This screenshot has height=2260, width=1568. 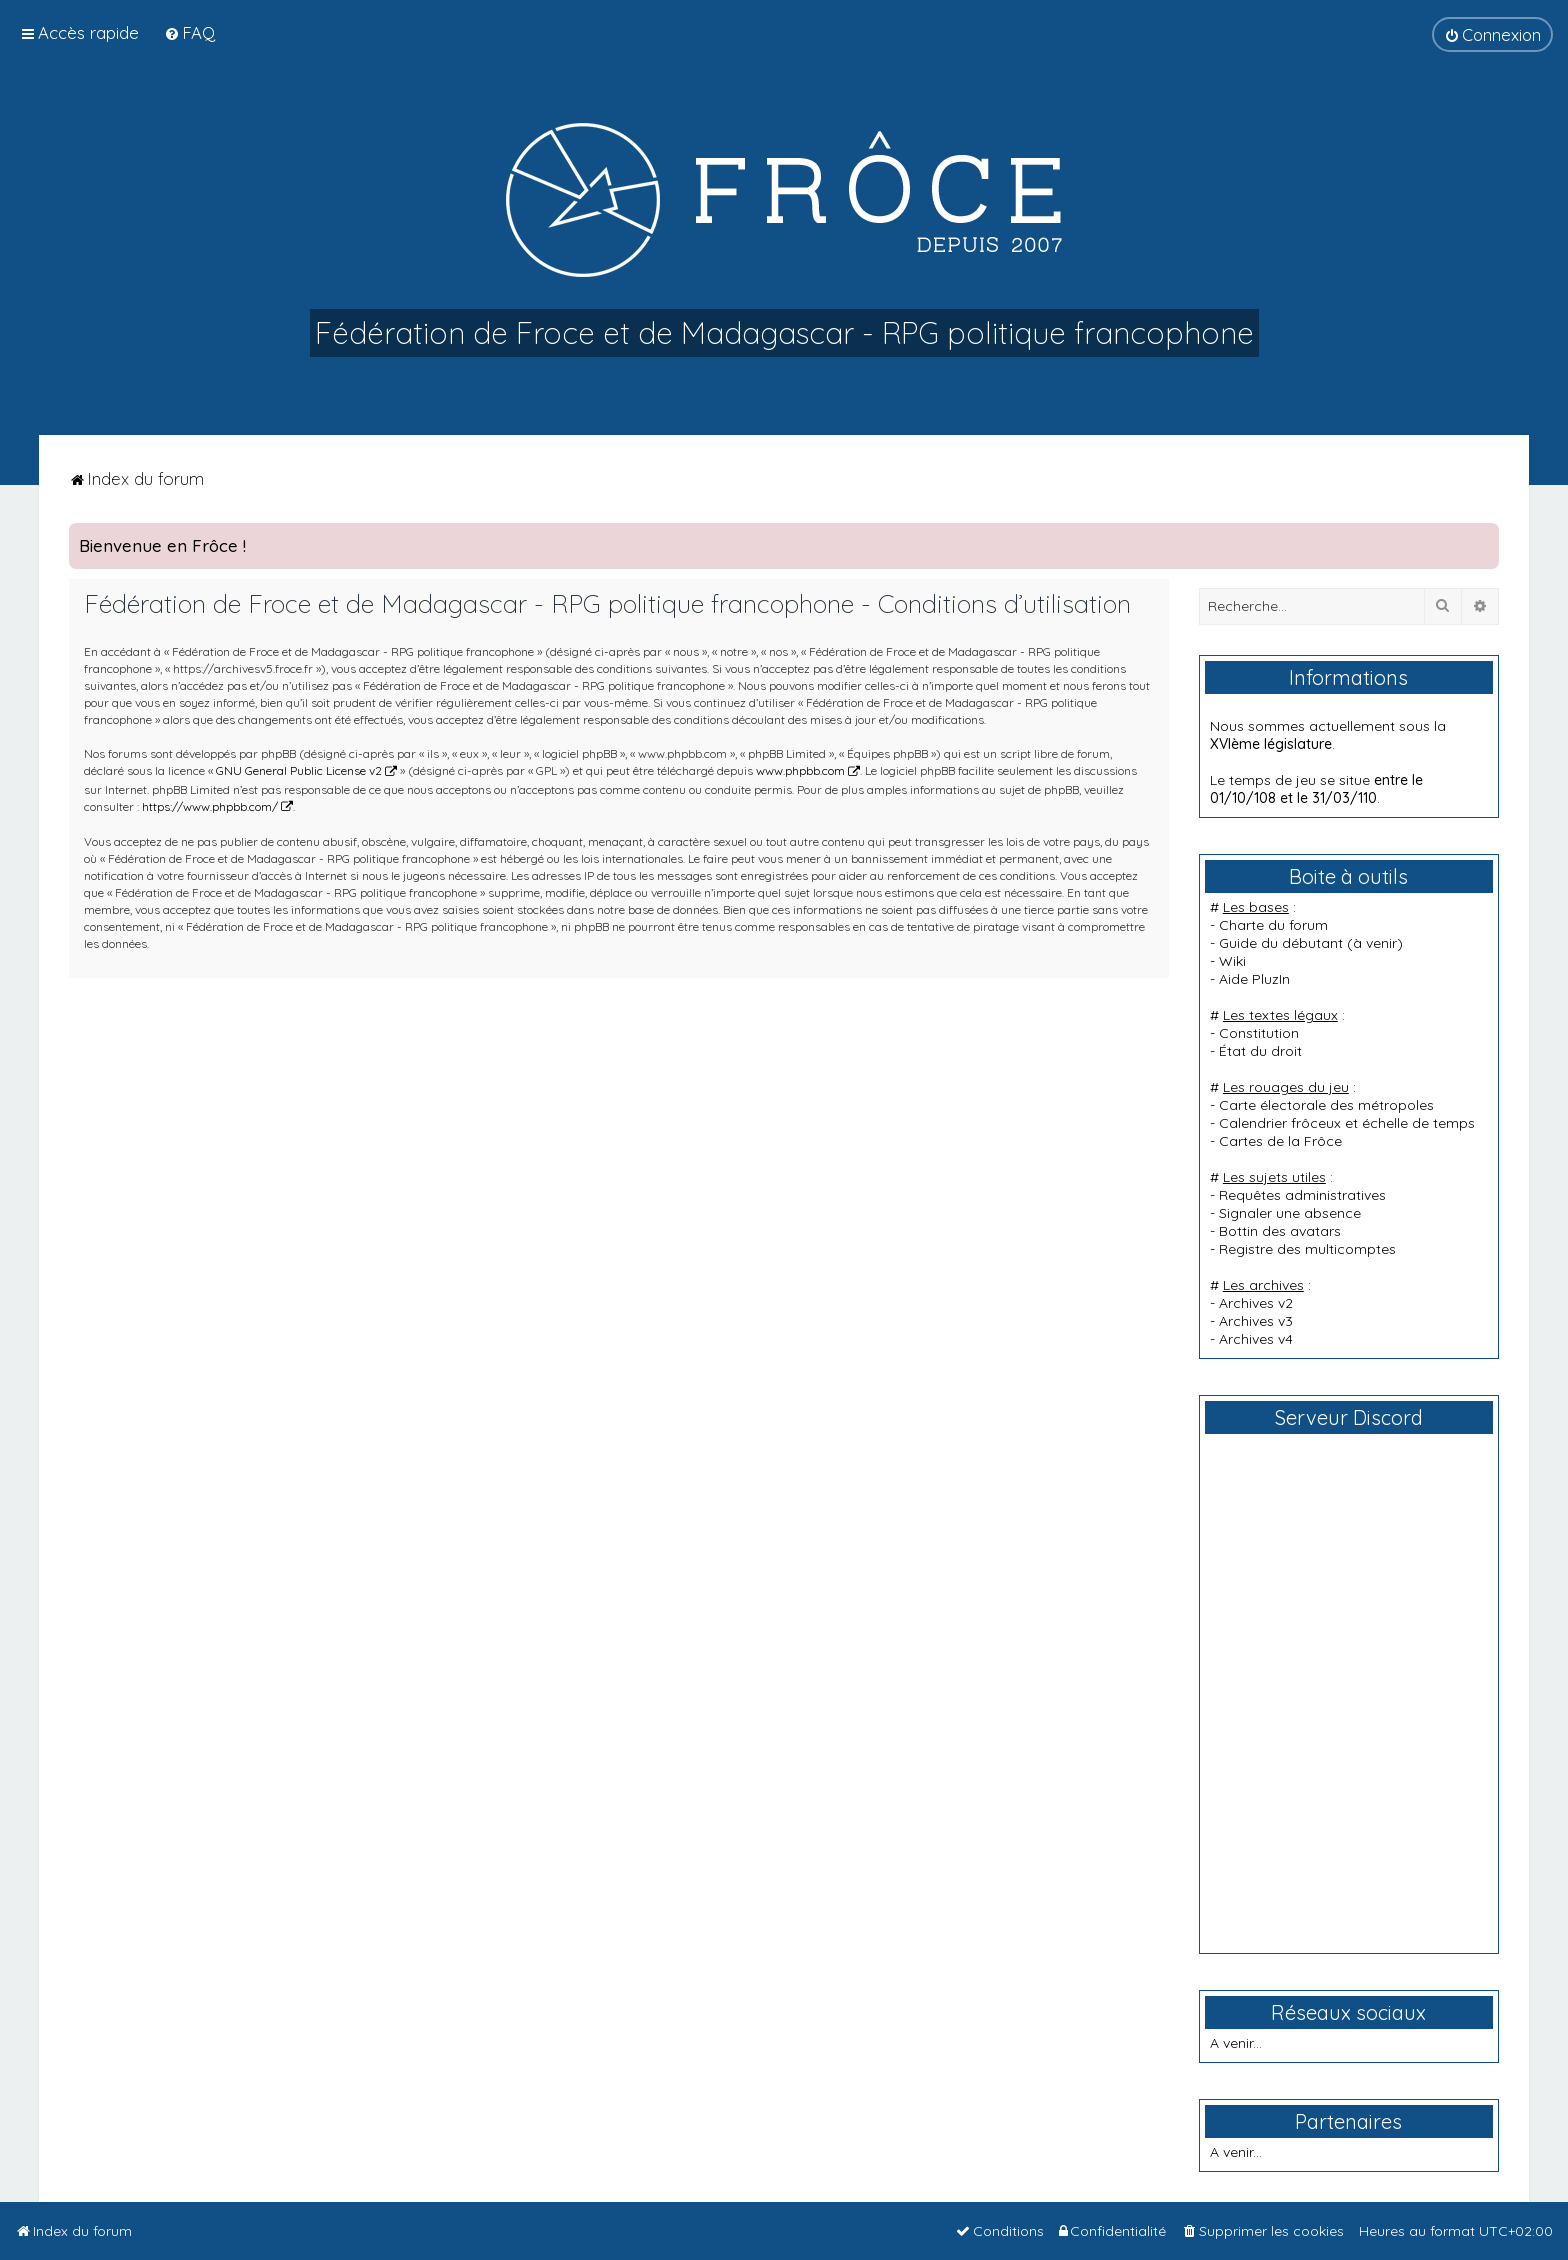 What do you see at coordinates (1326, 1105) in the screenshot?
I see `Carte électorale des métropoles` at bounding box center [1326, 1105].